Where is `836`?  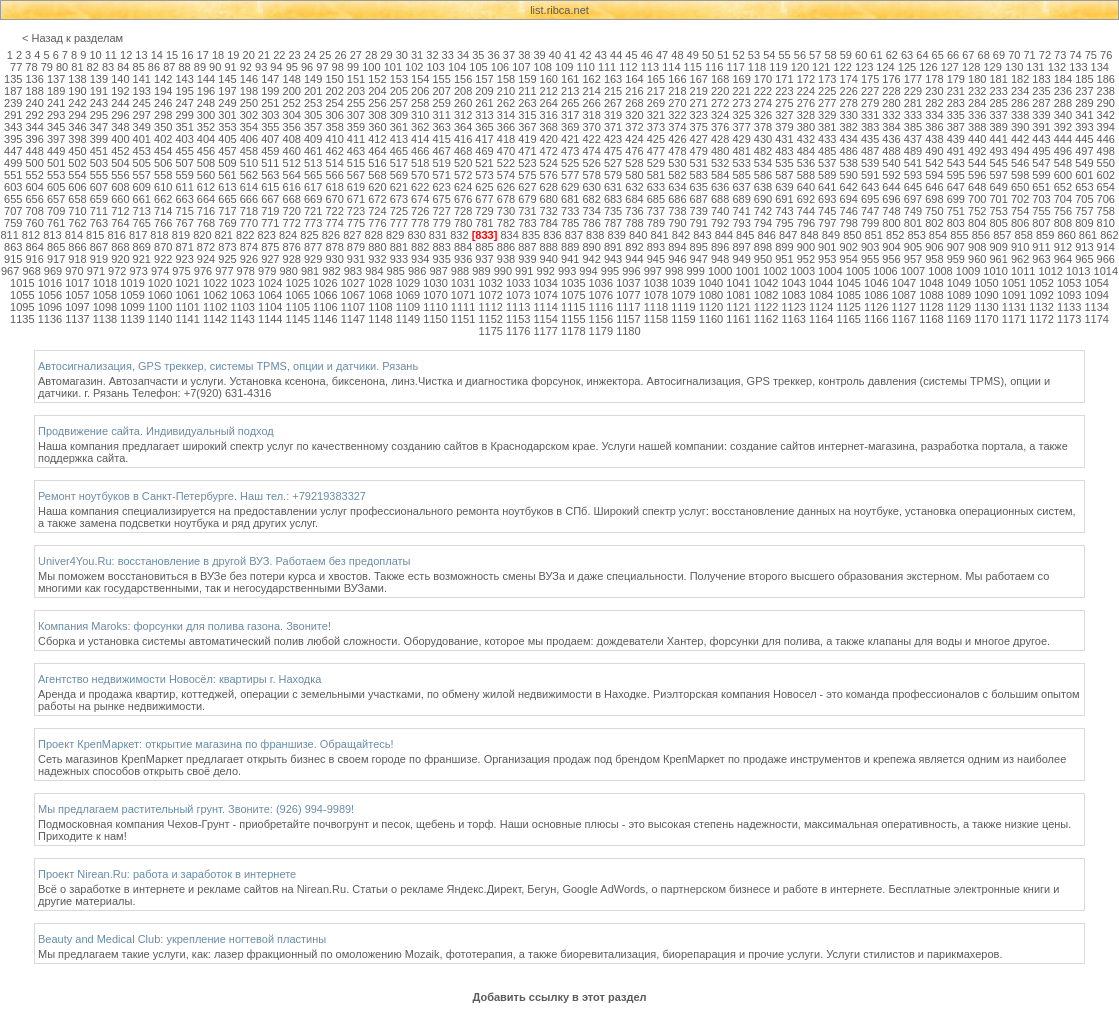
836 is located at coordinates (552, 235).